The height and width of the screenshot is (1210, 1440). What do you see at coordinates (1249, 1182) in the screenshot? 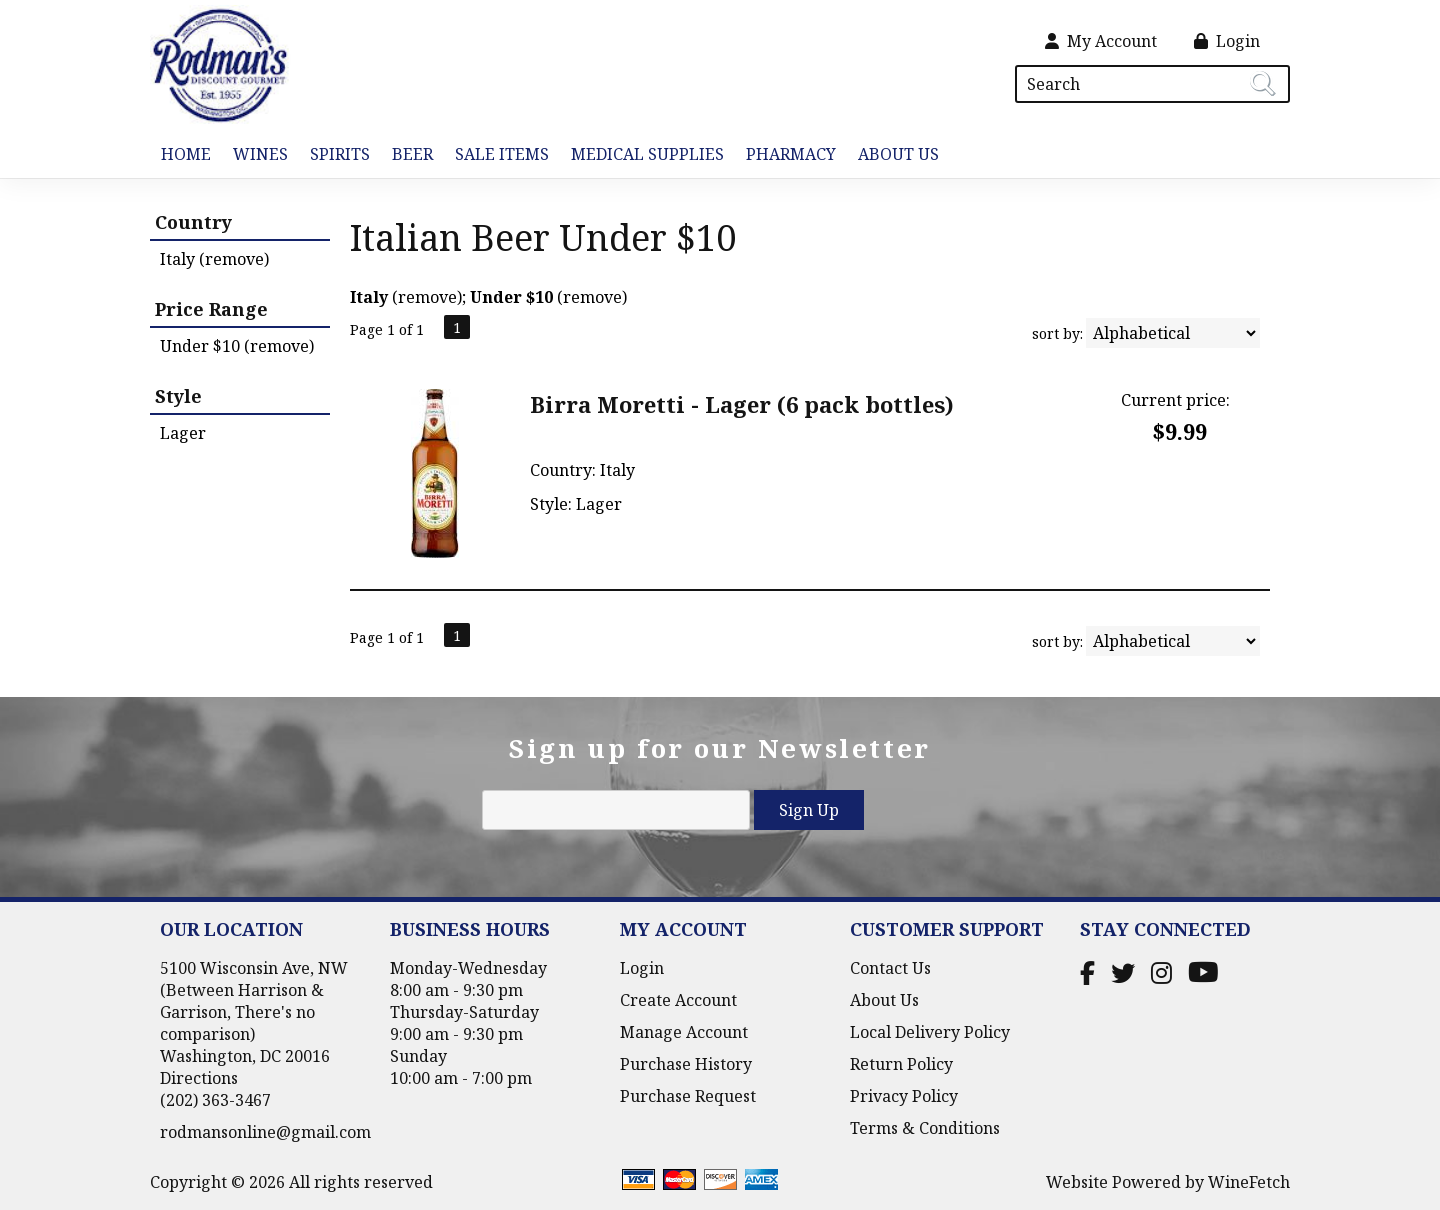
I see `WineFetch` at bounding box center [1249, 1182].